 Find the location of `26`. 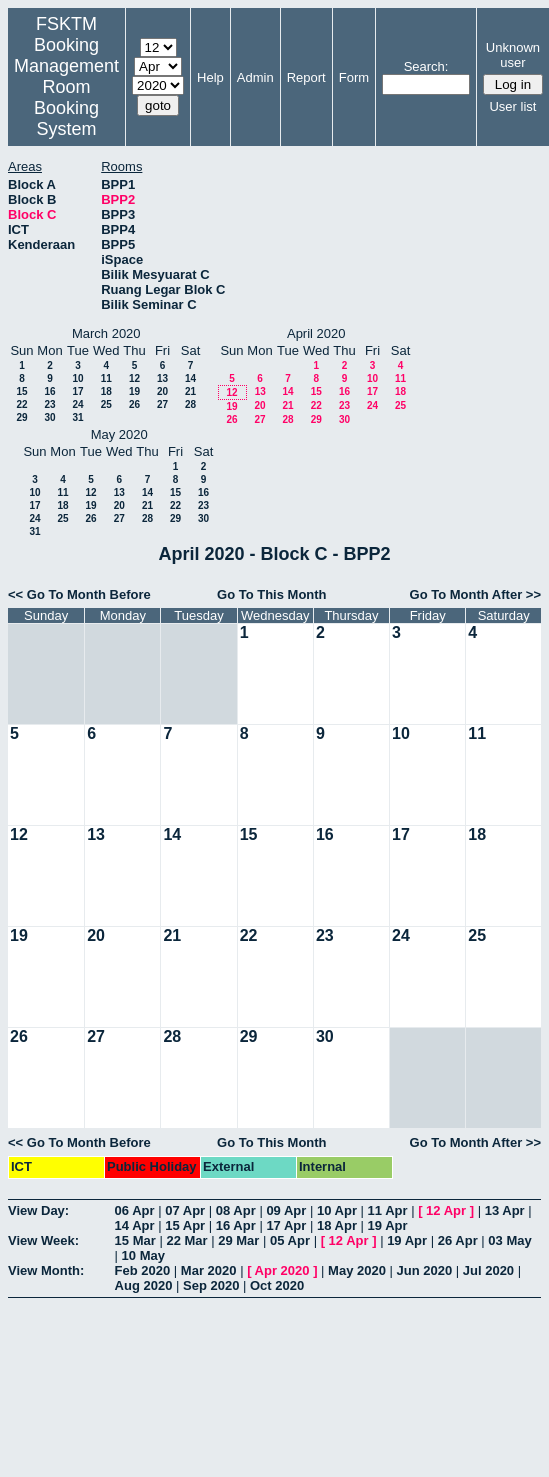

26 is located at coordinates (134, 404).